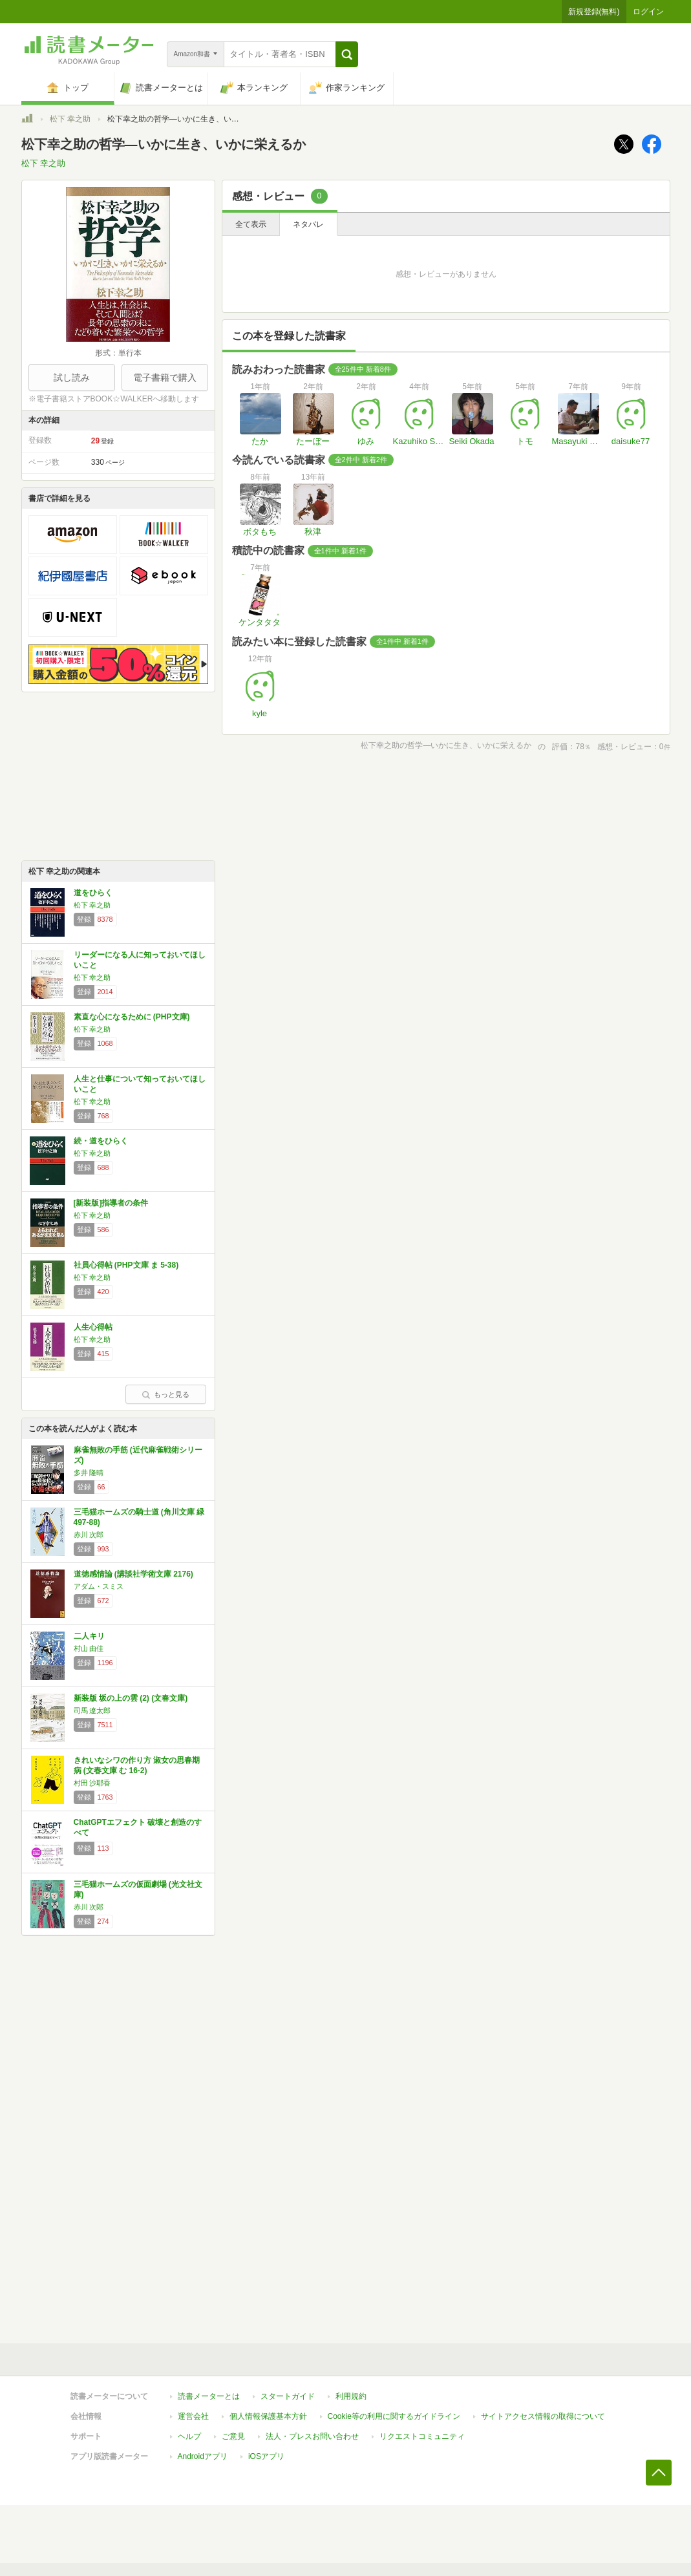 Image resolution: width=691 pixels, height=2576 pixels. What do you see at coordinates (89, 1648) in the screenshot?
I see `村山 由佳` at bounding box center [89, 1648].